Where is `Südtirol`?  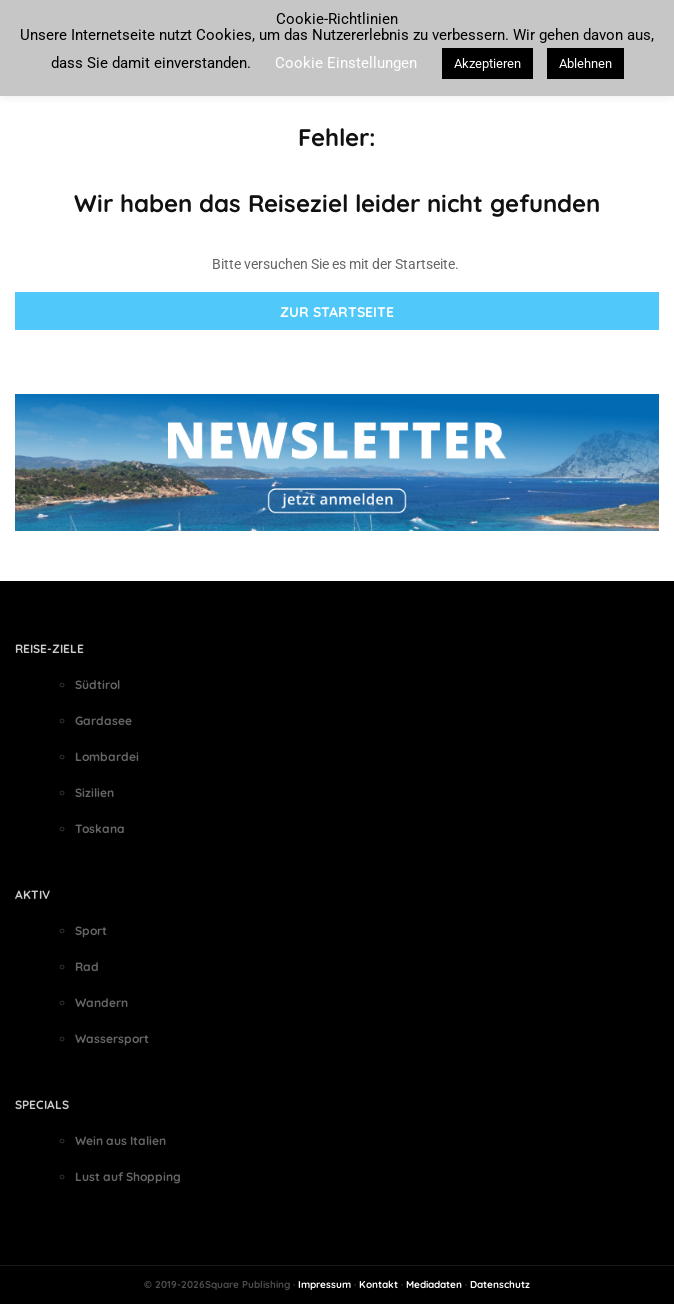 Südtirol is located at coordinates (97, 684).